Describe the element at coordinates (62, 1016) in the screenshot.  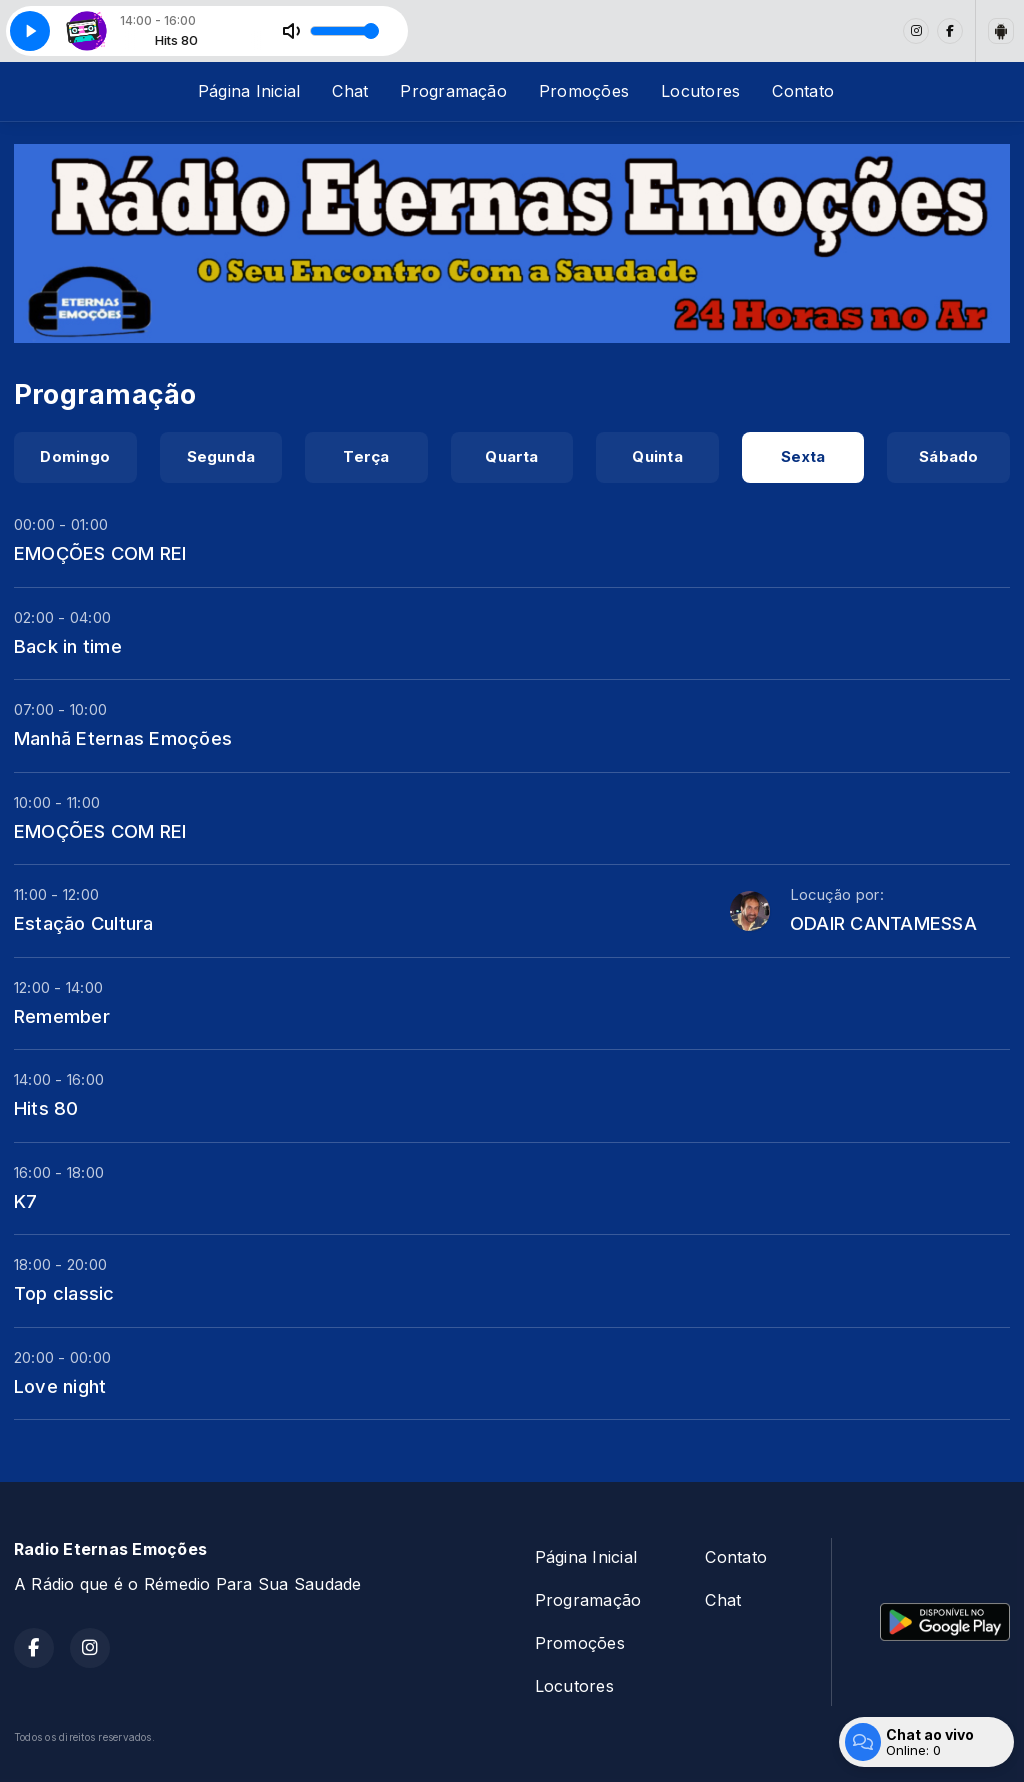
I see `Remember` at that location.